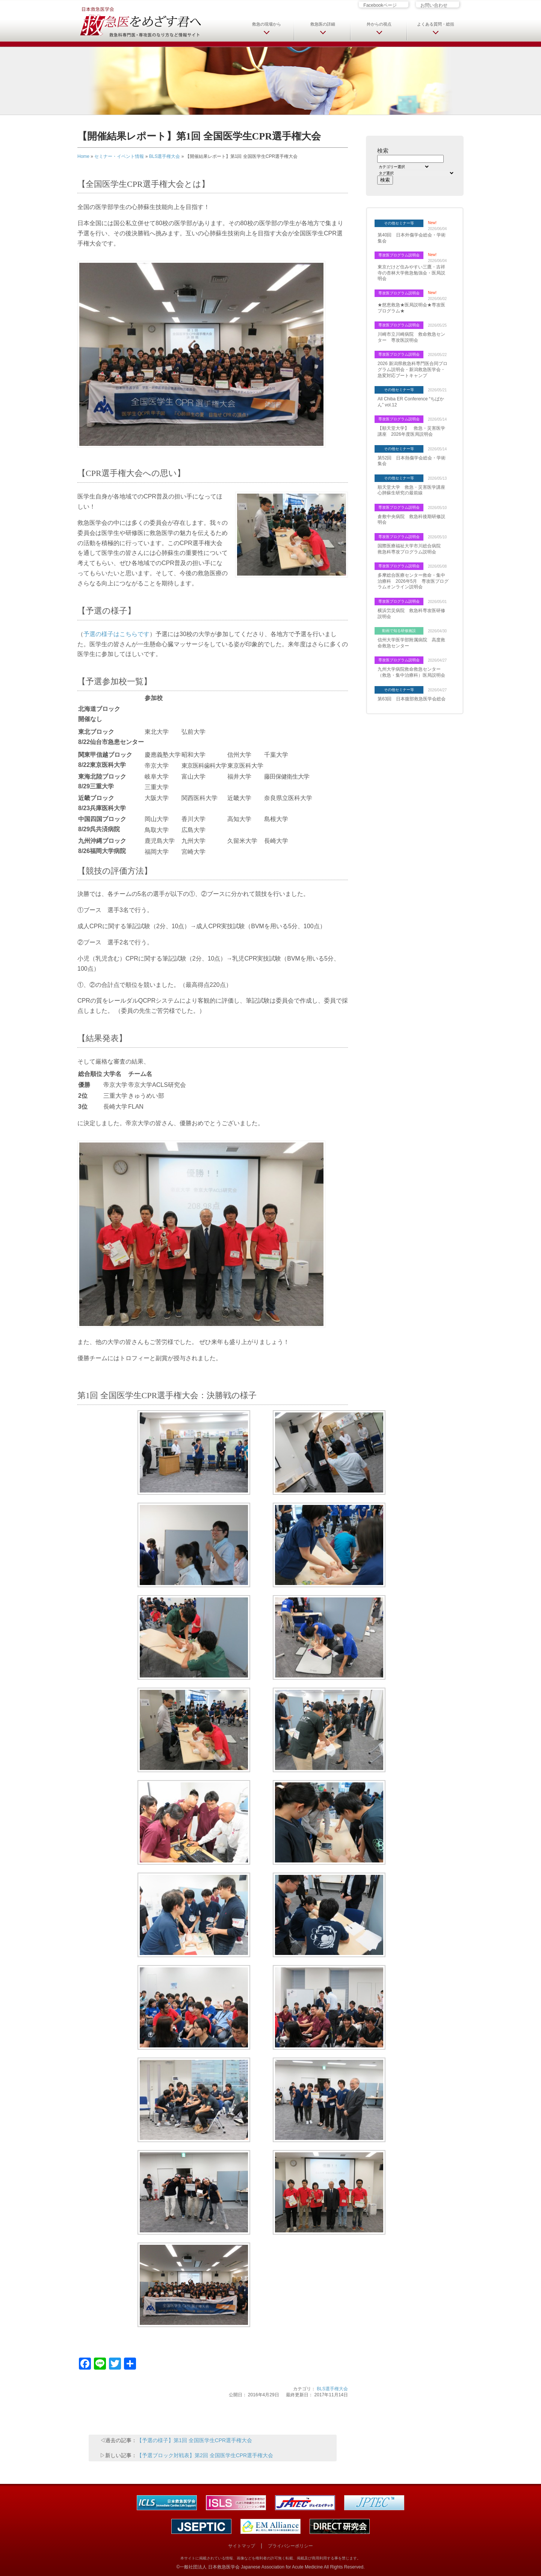  What do you see at coordinates (433, 5) in the screenshot?
I see `お問い合わせ` at bounding box center [433, 5].